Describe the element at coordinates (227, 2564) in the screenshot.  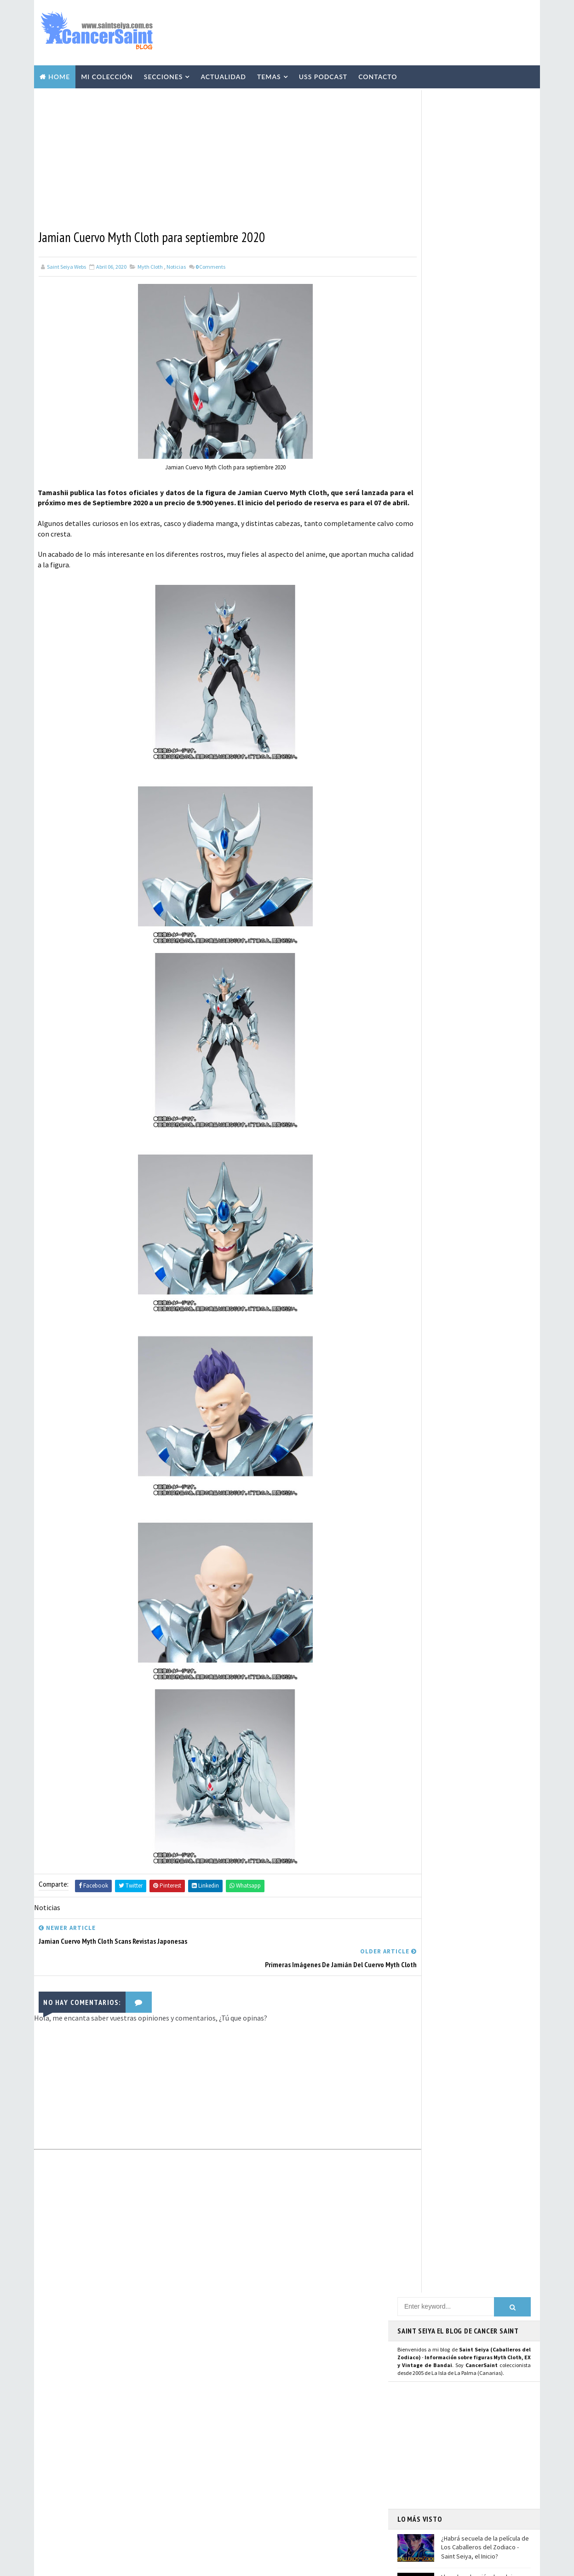
I see `Blogger Templates` at that location.